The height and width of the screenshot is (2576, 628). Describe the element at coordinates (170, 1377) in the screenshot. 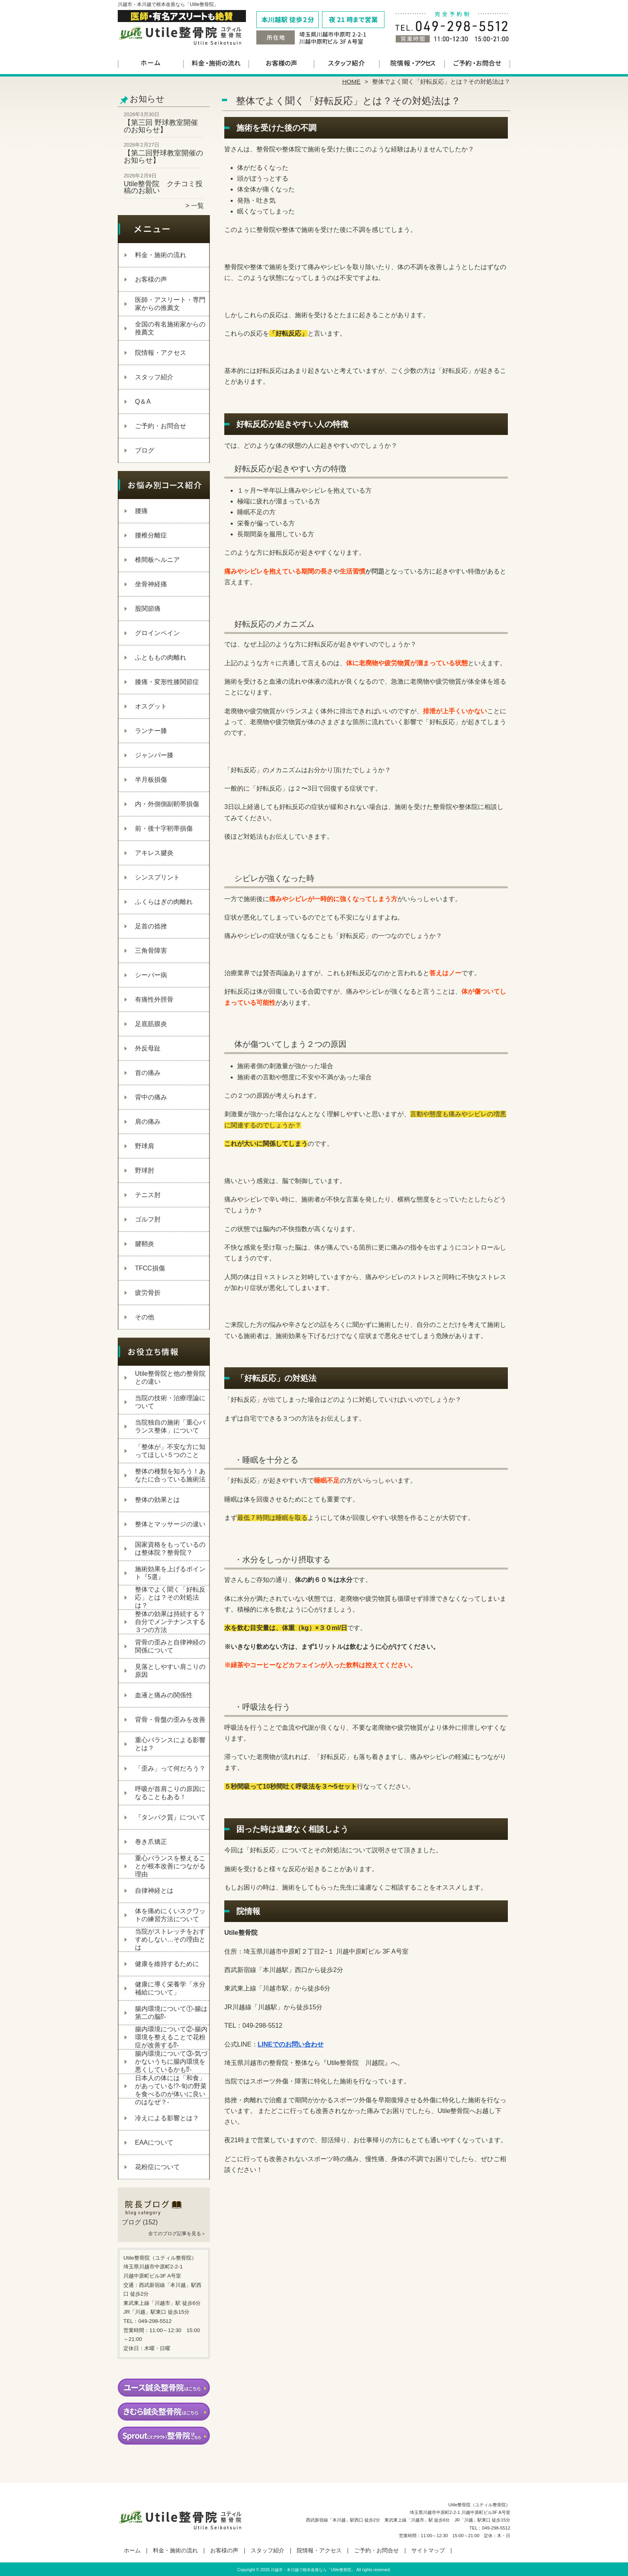

I see `Utile整骨院と他の整骨院との違い` at that location.